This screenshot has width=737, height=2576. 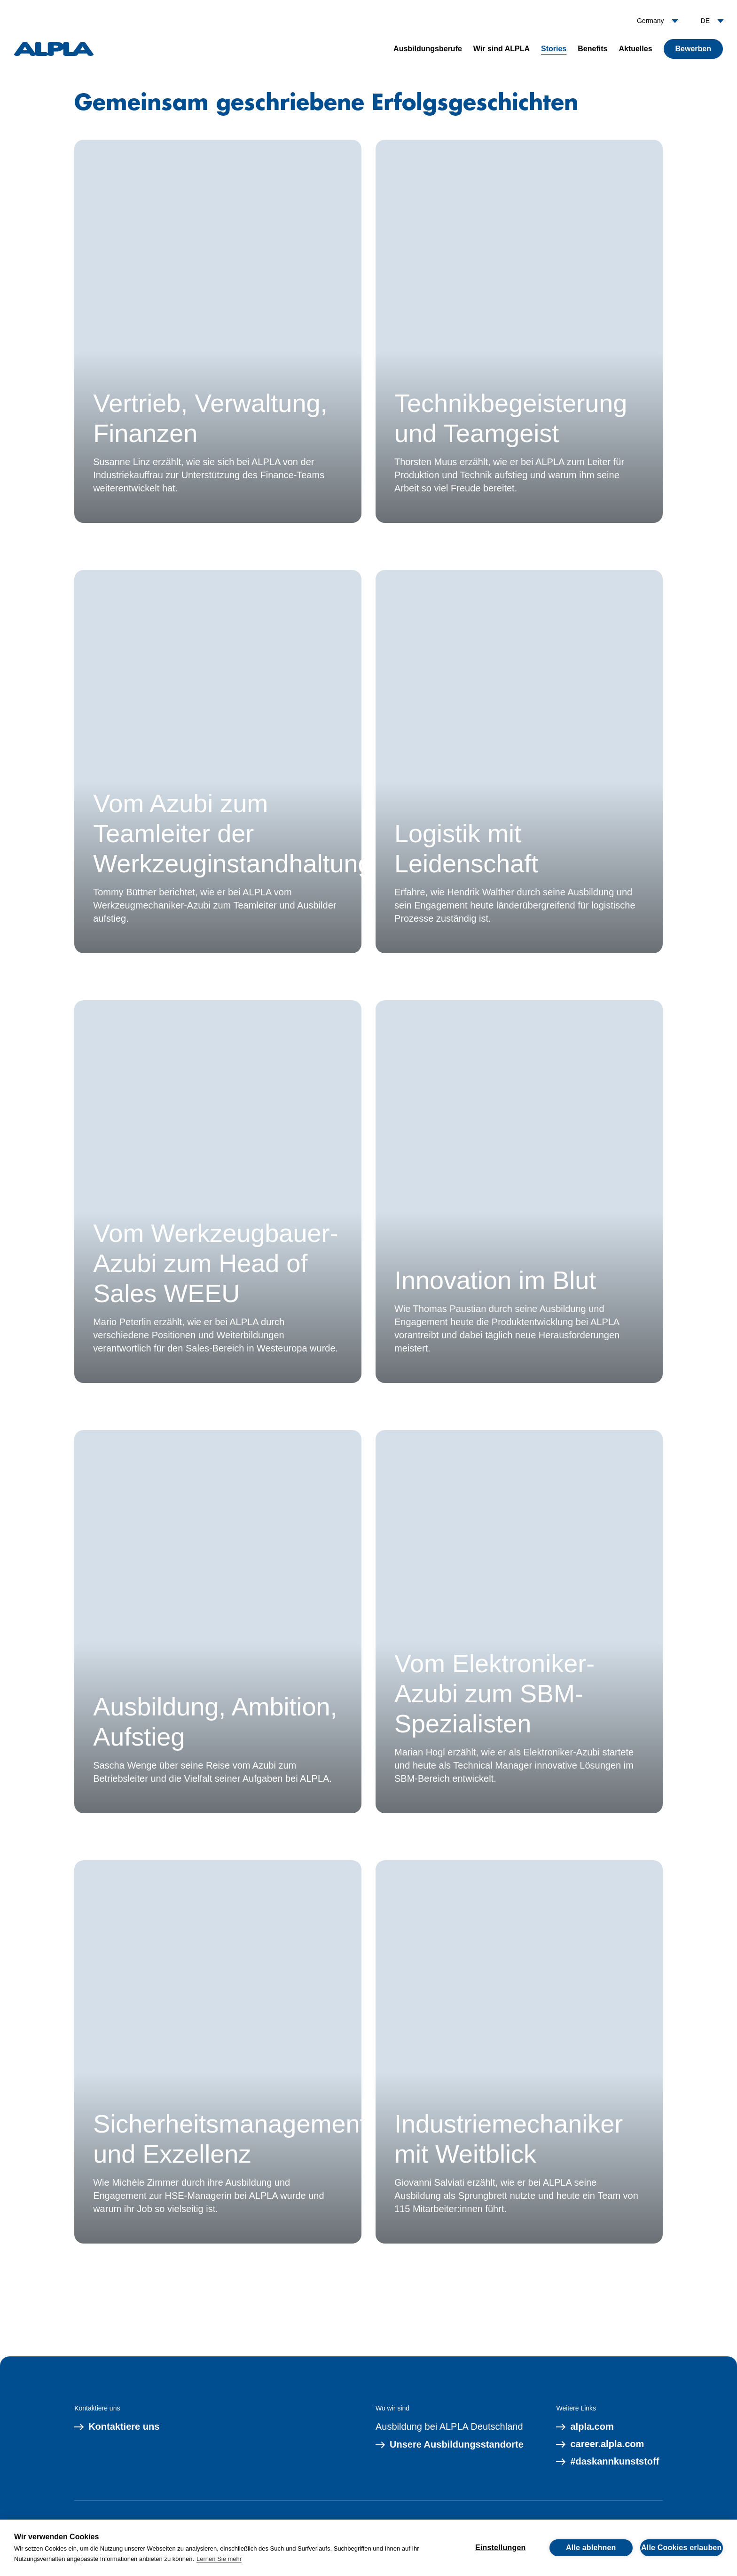 What do you see at coordinates (592, 49) in the screenshot?
I see `Benefits` at bounding box center [592, 49].